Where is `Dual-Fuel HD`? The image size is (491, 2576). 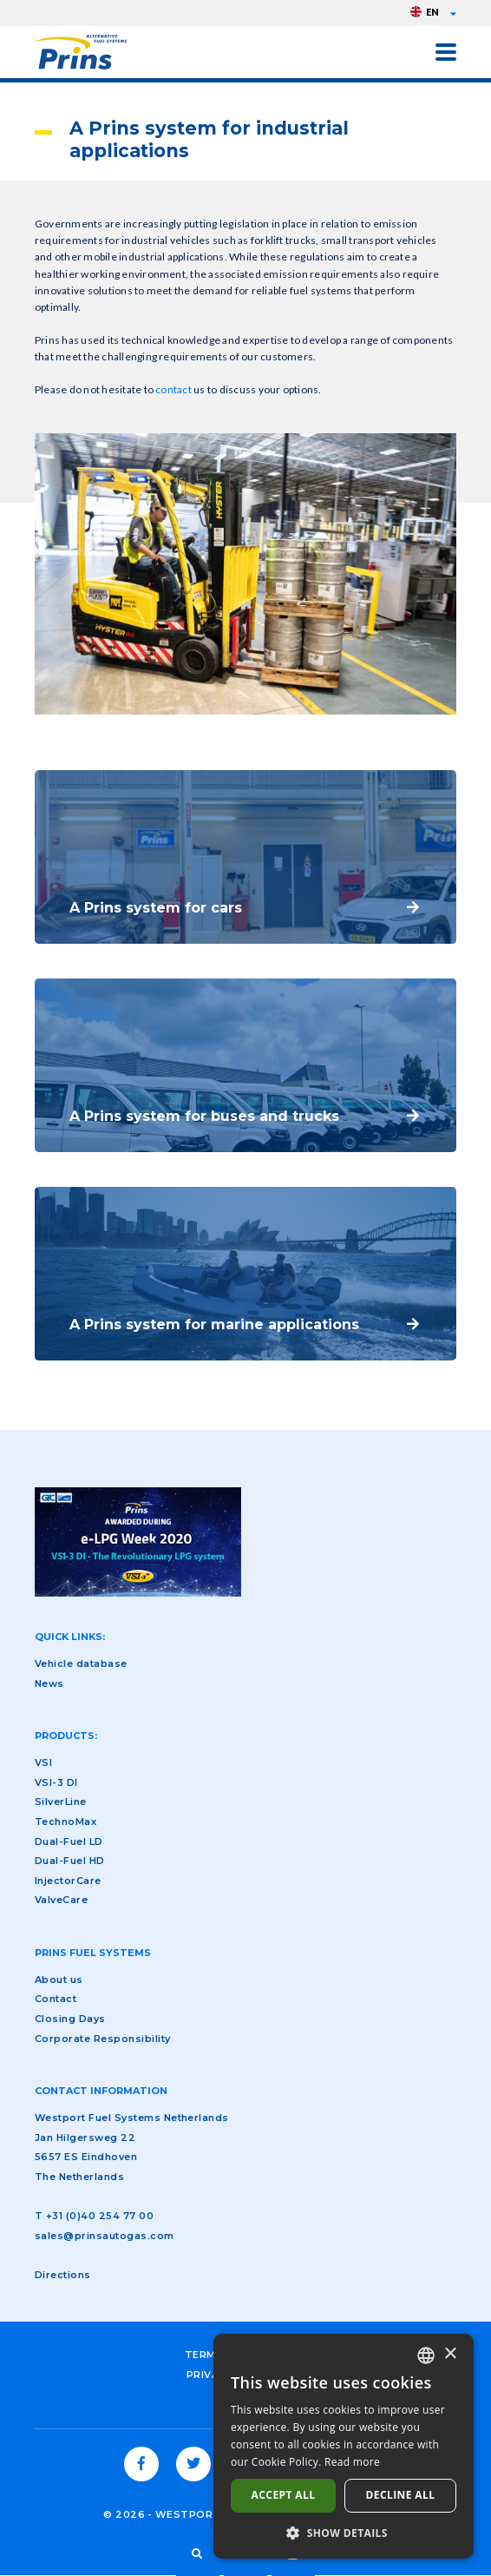
Dual-Fuel HD is located at coordinates (70, 1861).